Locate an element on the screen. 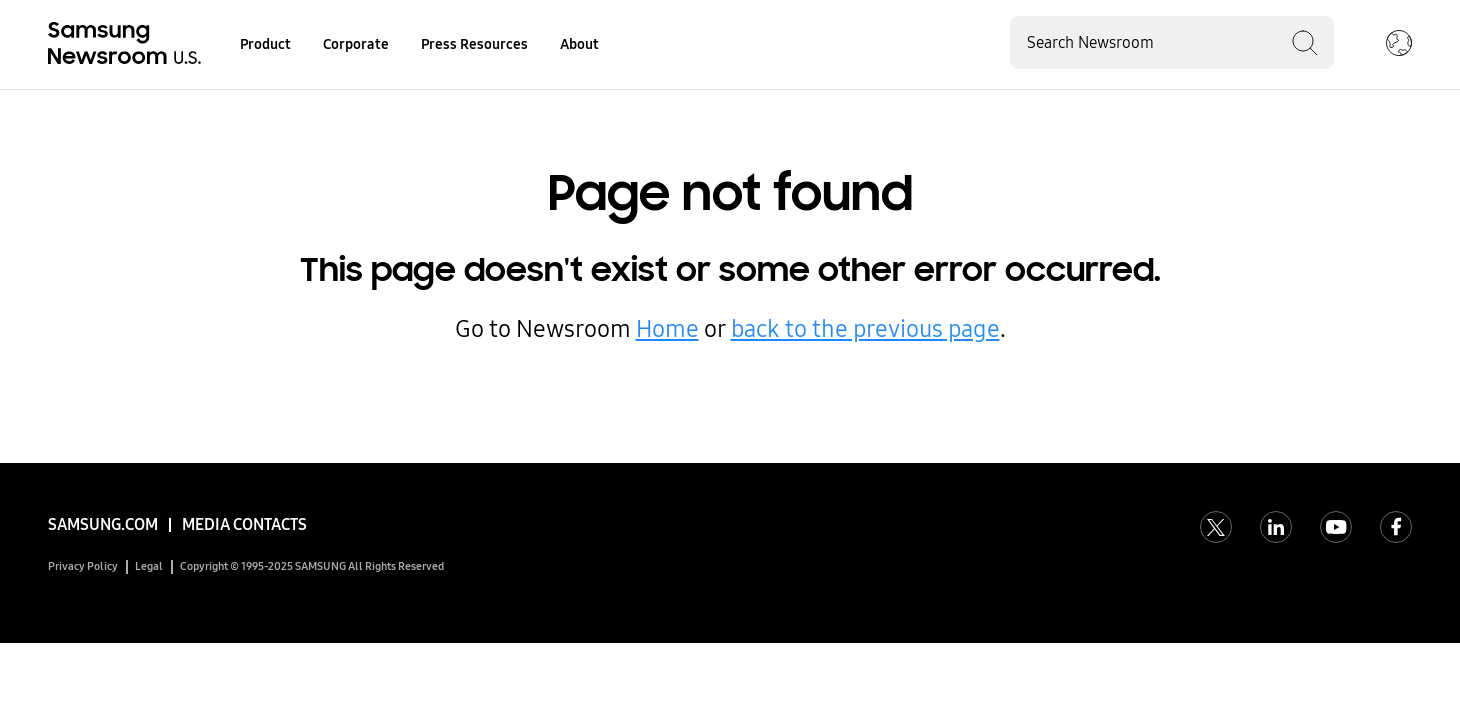  Samsung.com is located at coordinates (103, 524).